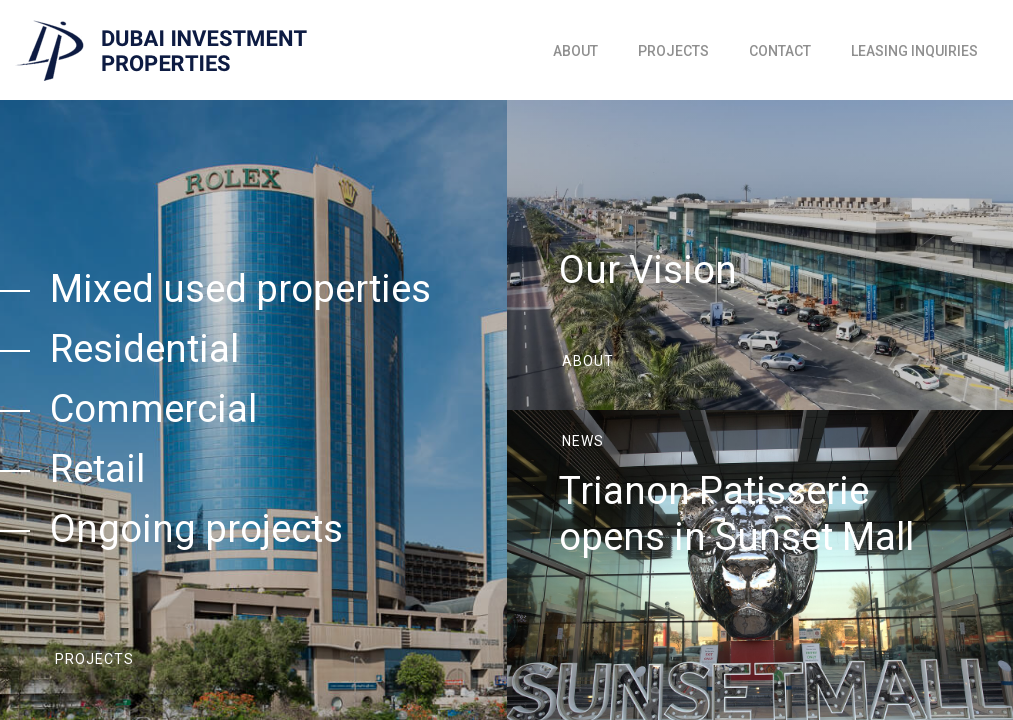  What do you see at coordinates (673, 51) in the screenshot?
I see `Projects` at bounding box center [673, 51].